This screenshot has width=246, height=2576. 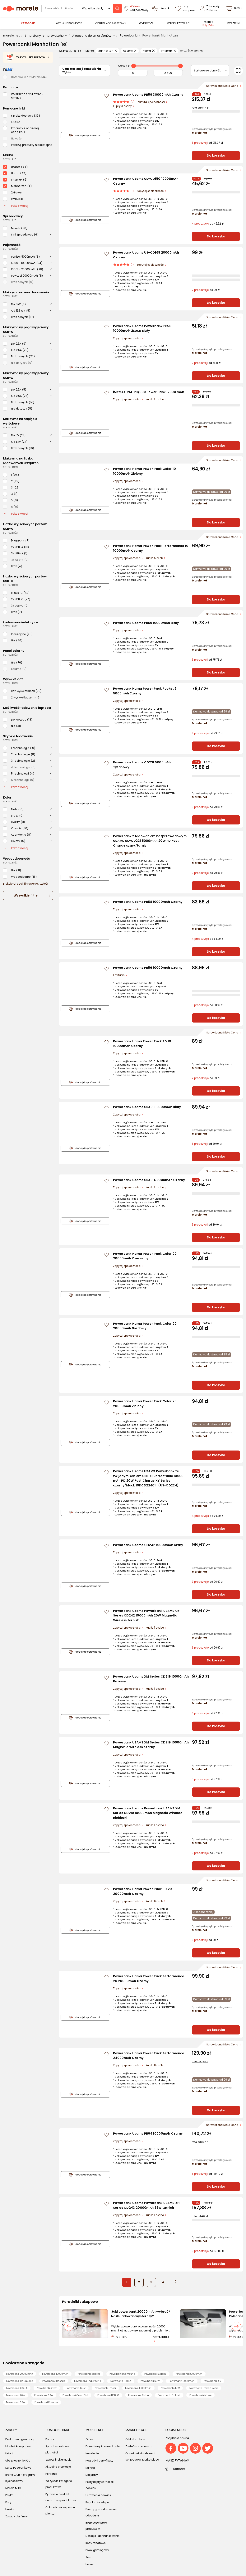 I want to click on Bezpieczeństwo produktów, so click(x=96, y=2526).